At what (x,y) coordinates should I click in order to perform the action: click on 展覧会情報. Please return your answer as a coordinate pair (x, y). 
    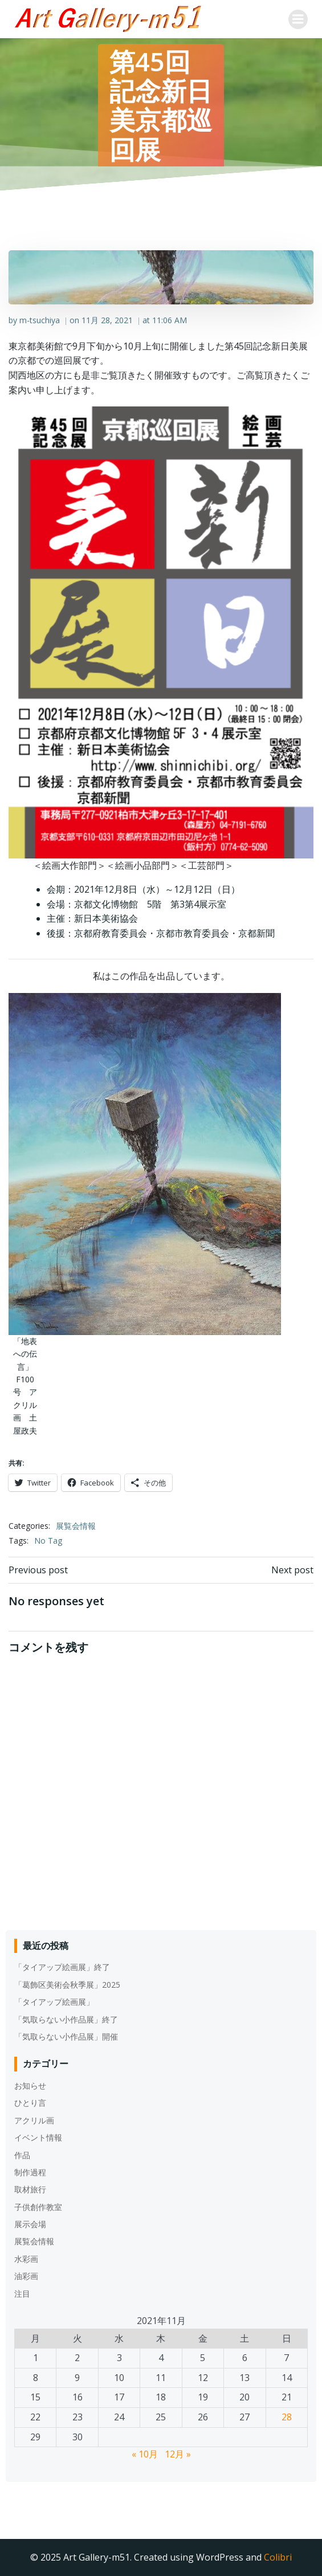
    Looking at the image, I should click on (76, 1525).